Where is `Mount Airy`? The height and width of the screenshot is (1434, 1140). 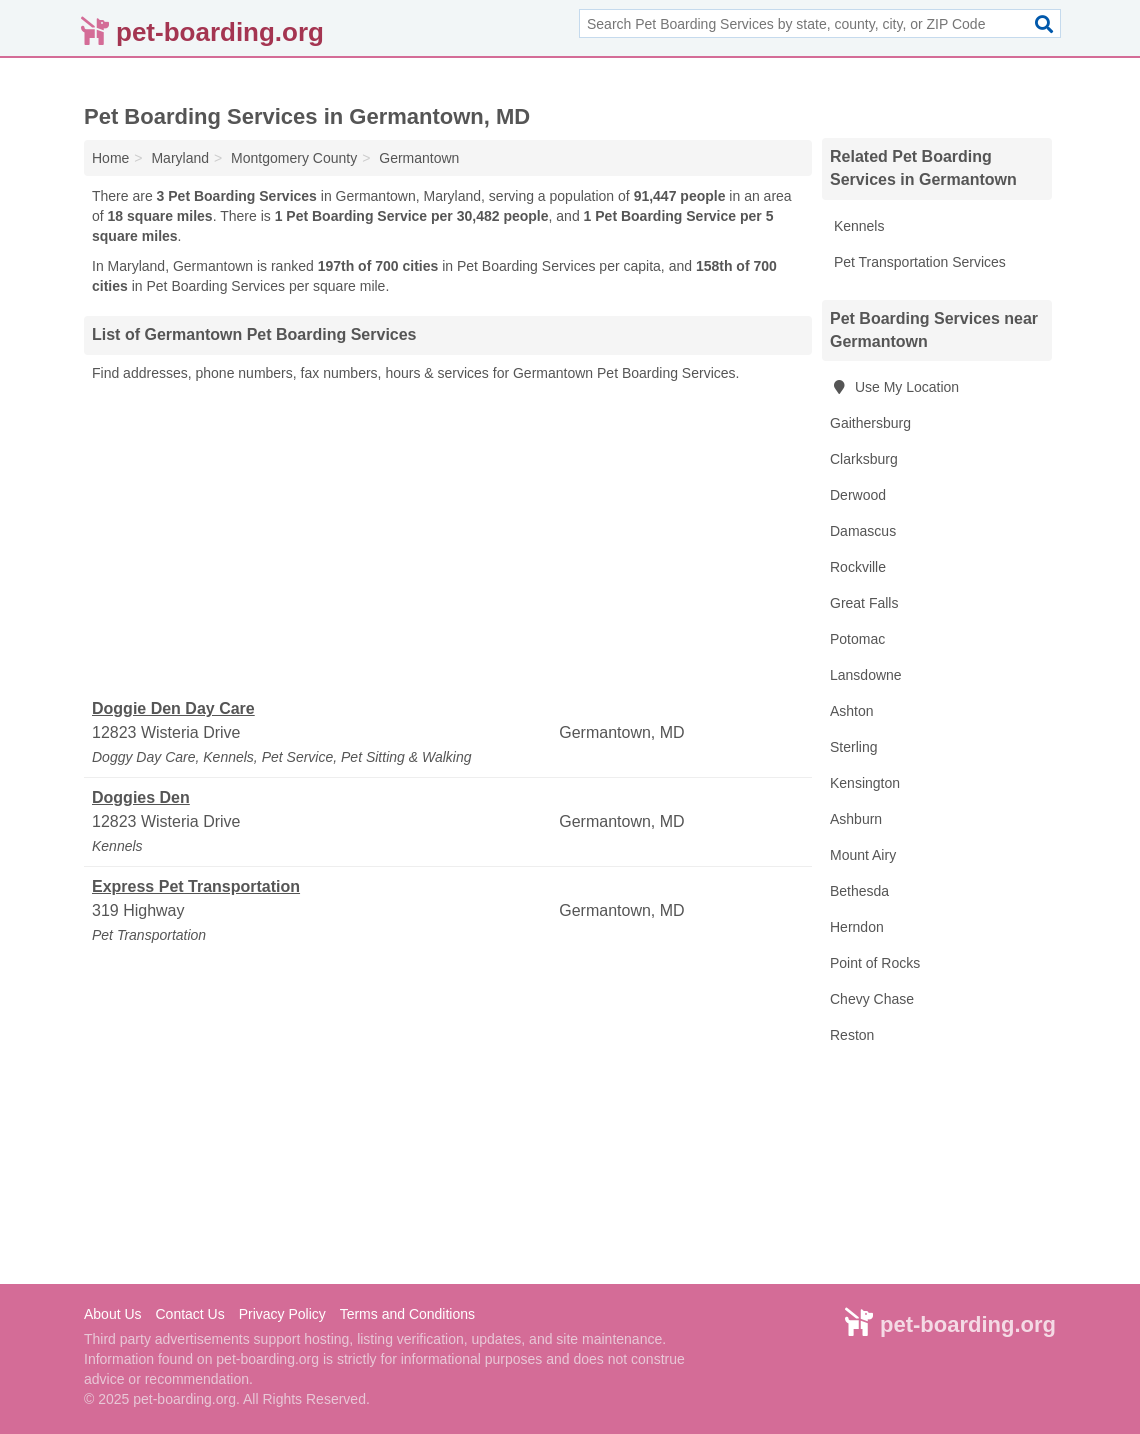 Mount Airy is located at coordinates (863, 855).